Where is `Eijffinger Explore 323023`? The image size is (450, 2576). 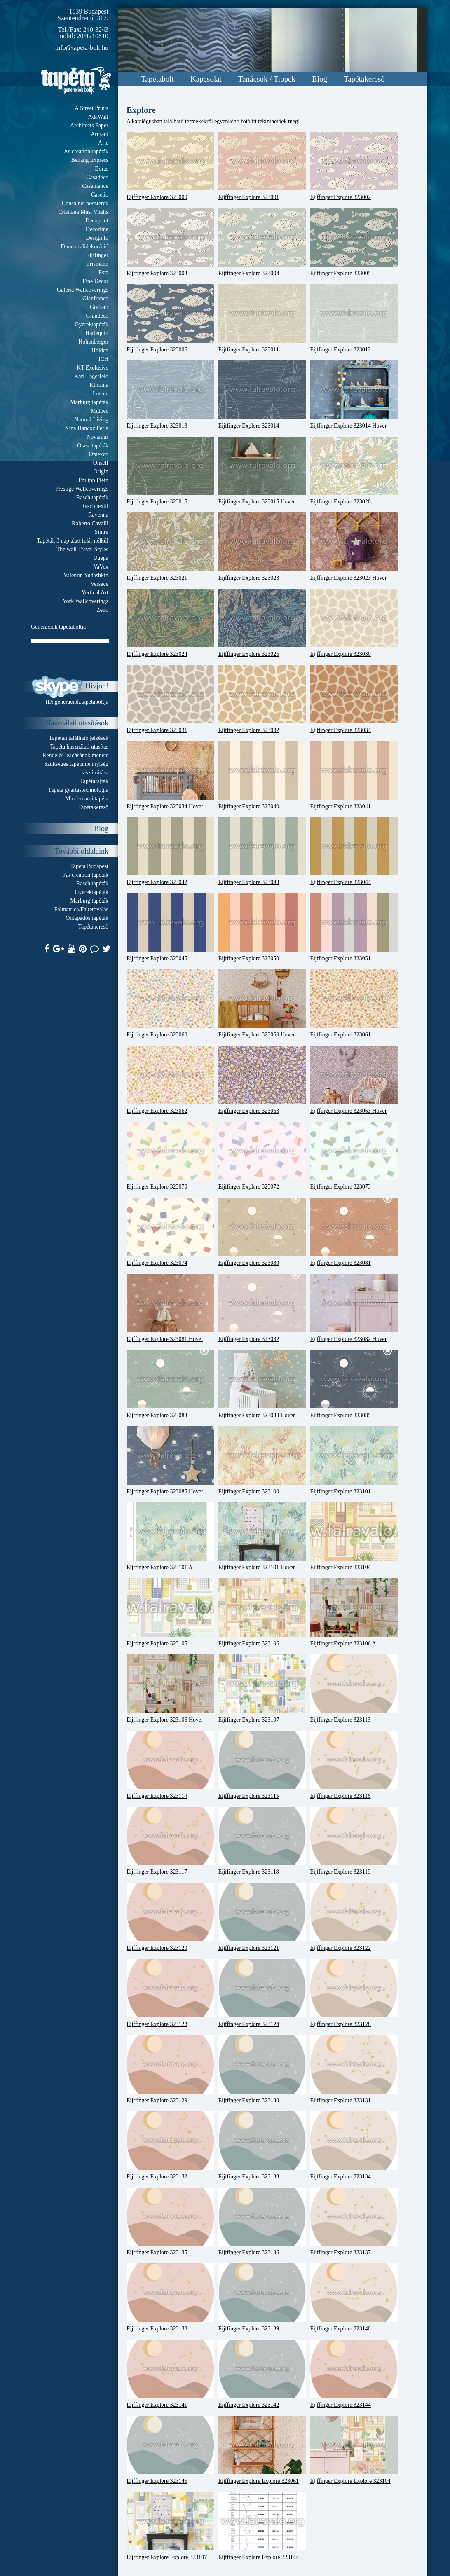 Eijffinger Explore 323023 is located at coordinates (262, 546).